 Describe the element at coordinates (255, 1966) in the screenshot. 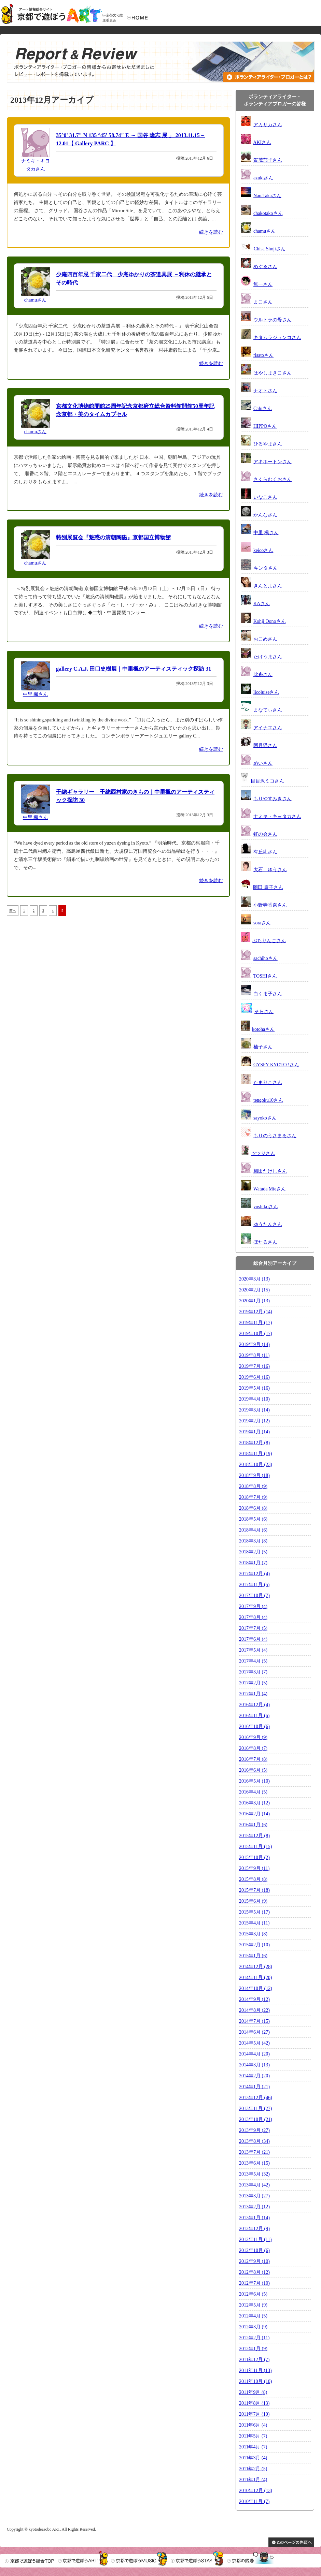

I see `2014年12月 (28)` at that location.